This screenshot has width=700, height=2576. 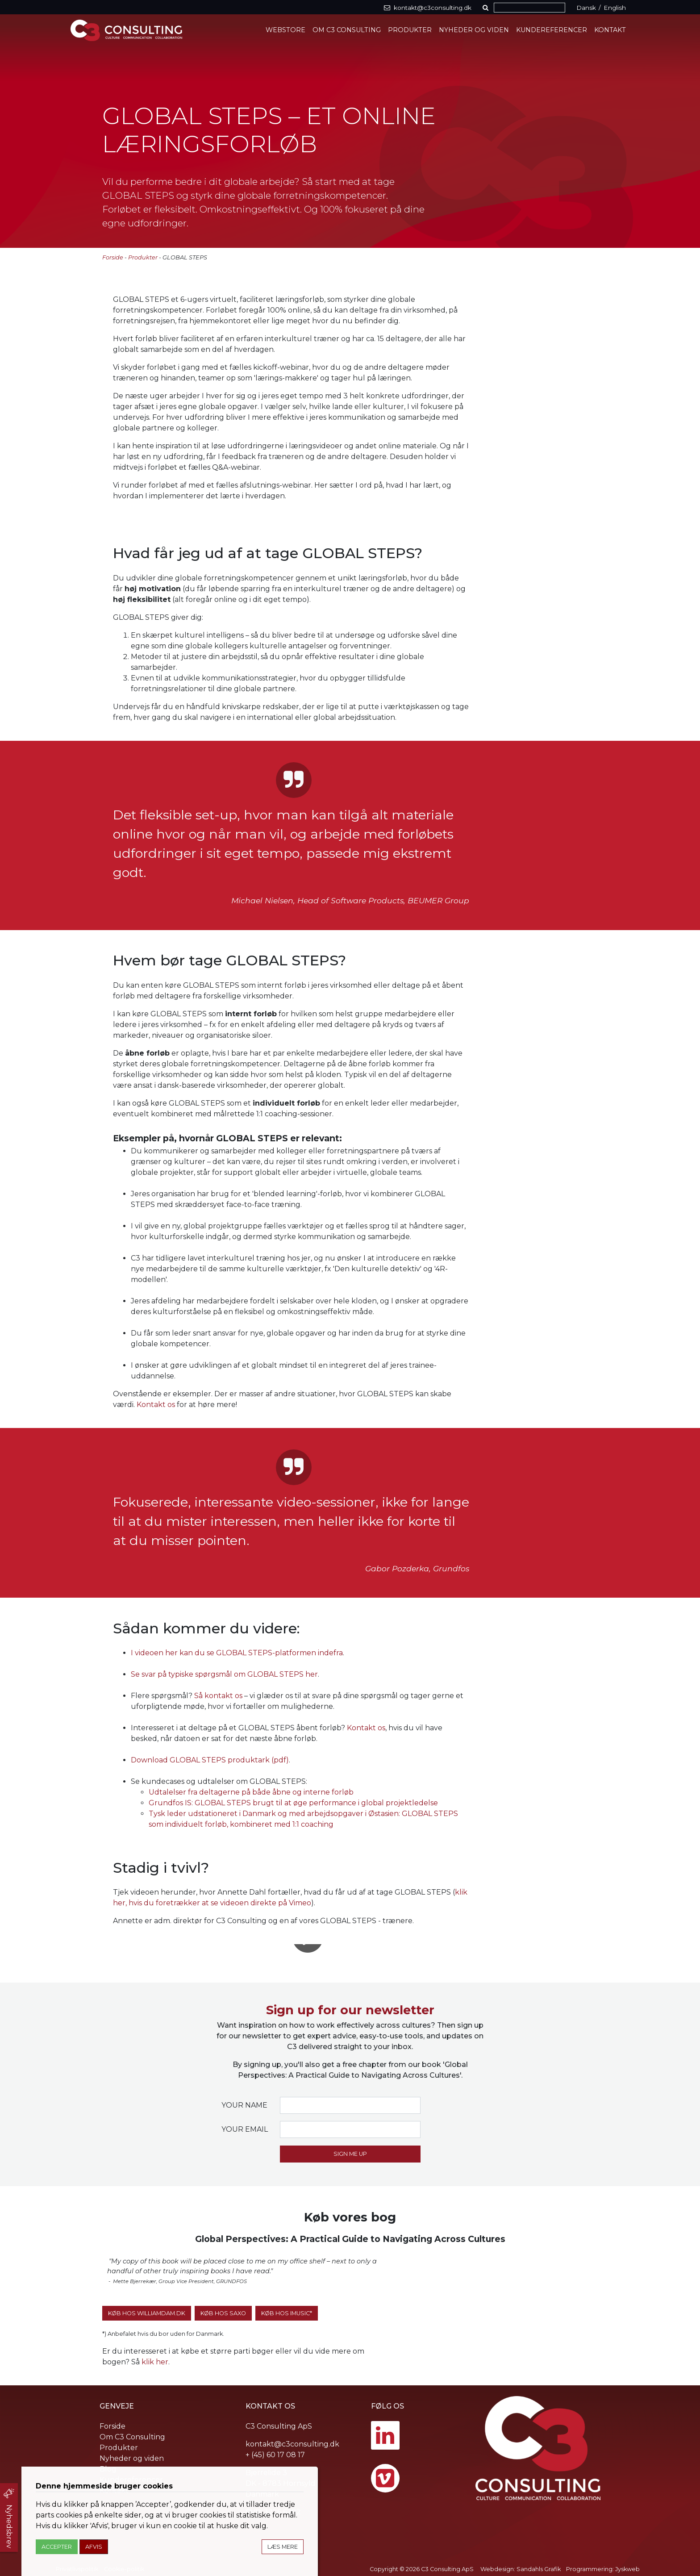 What do you see at coordinates (410, 30) in the screenshot?
I see `Produkter [button]` at bounding box center [410, 30].